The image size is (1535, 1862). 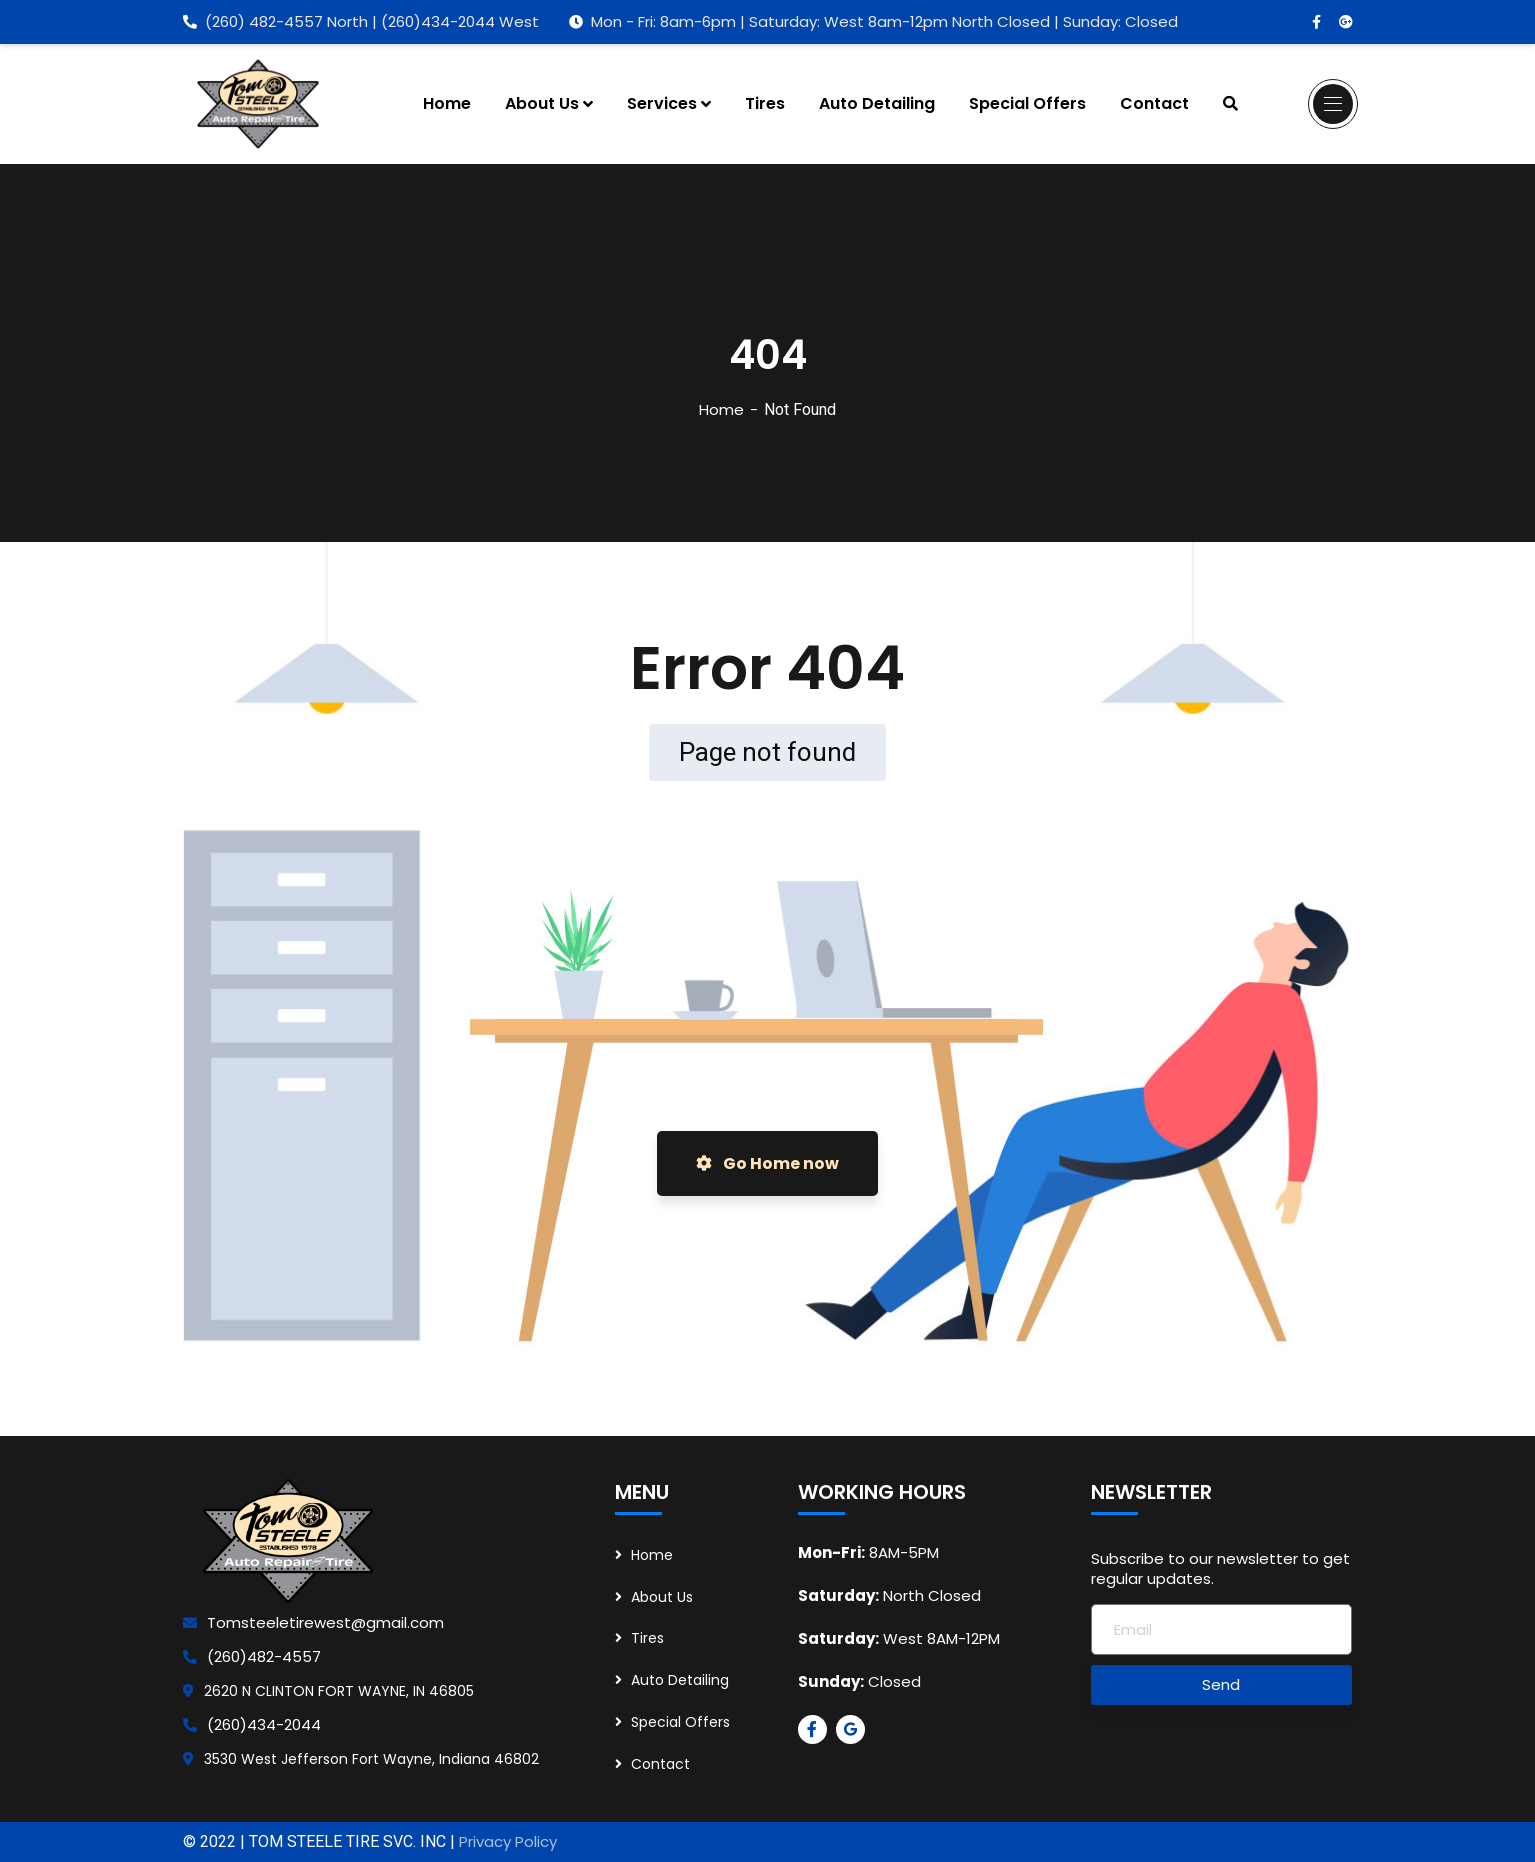 What do you see at coordinates (361, 21) in the screenshot?
I see `(260) 482-4557 North | (260)434-2044 West` at bounding box center [361, 21].